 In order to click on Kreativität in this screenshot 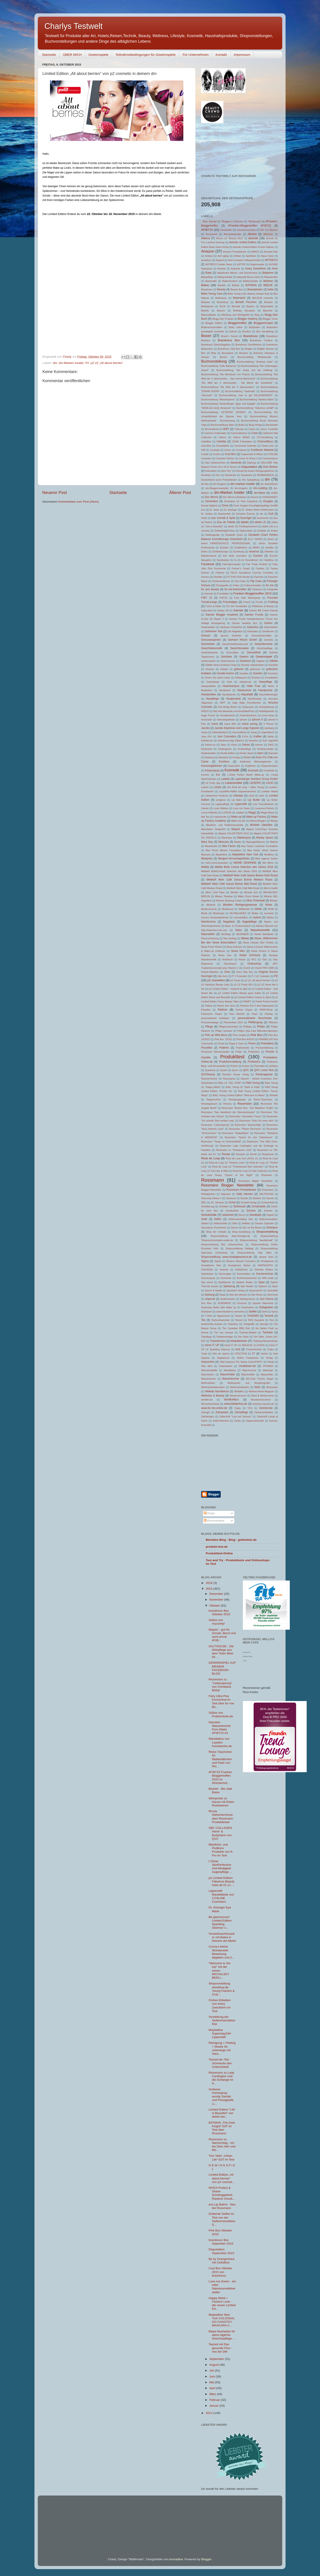, I will do `click(268, 770)`.